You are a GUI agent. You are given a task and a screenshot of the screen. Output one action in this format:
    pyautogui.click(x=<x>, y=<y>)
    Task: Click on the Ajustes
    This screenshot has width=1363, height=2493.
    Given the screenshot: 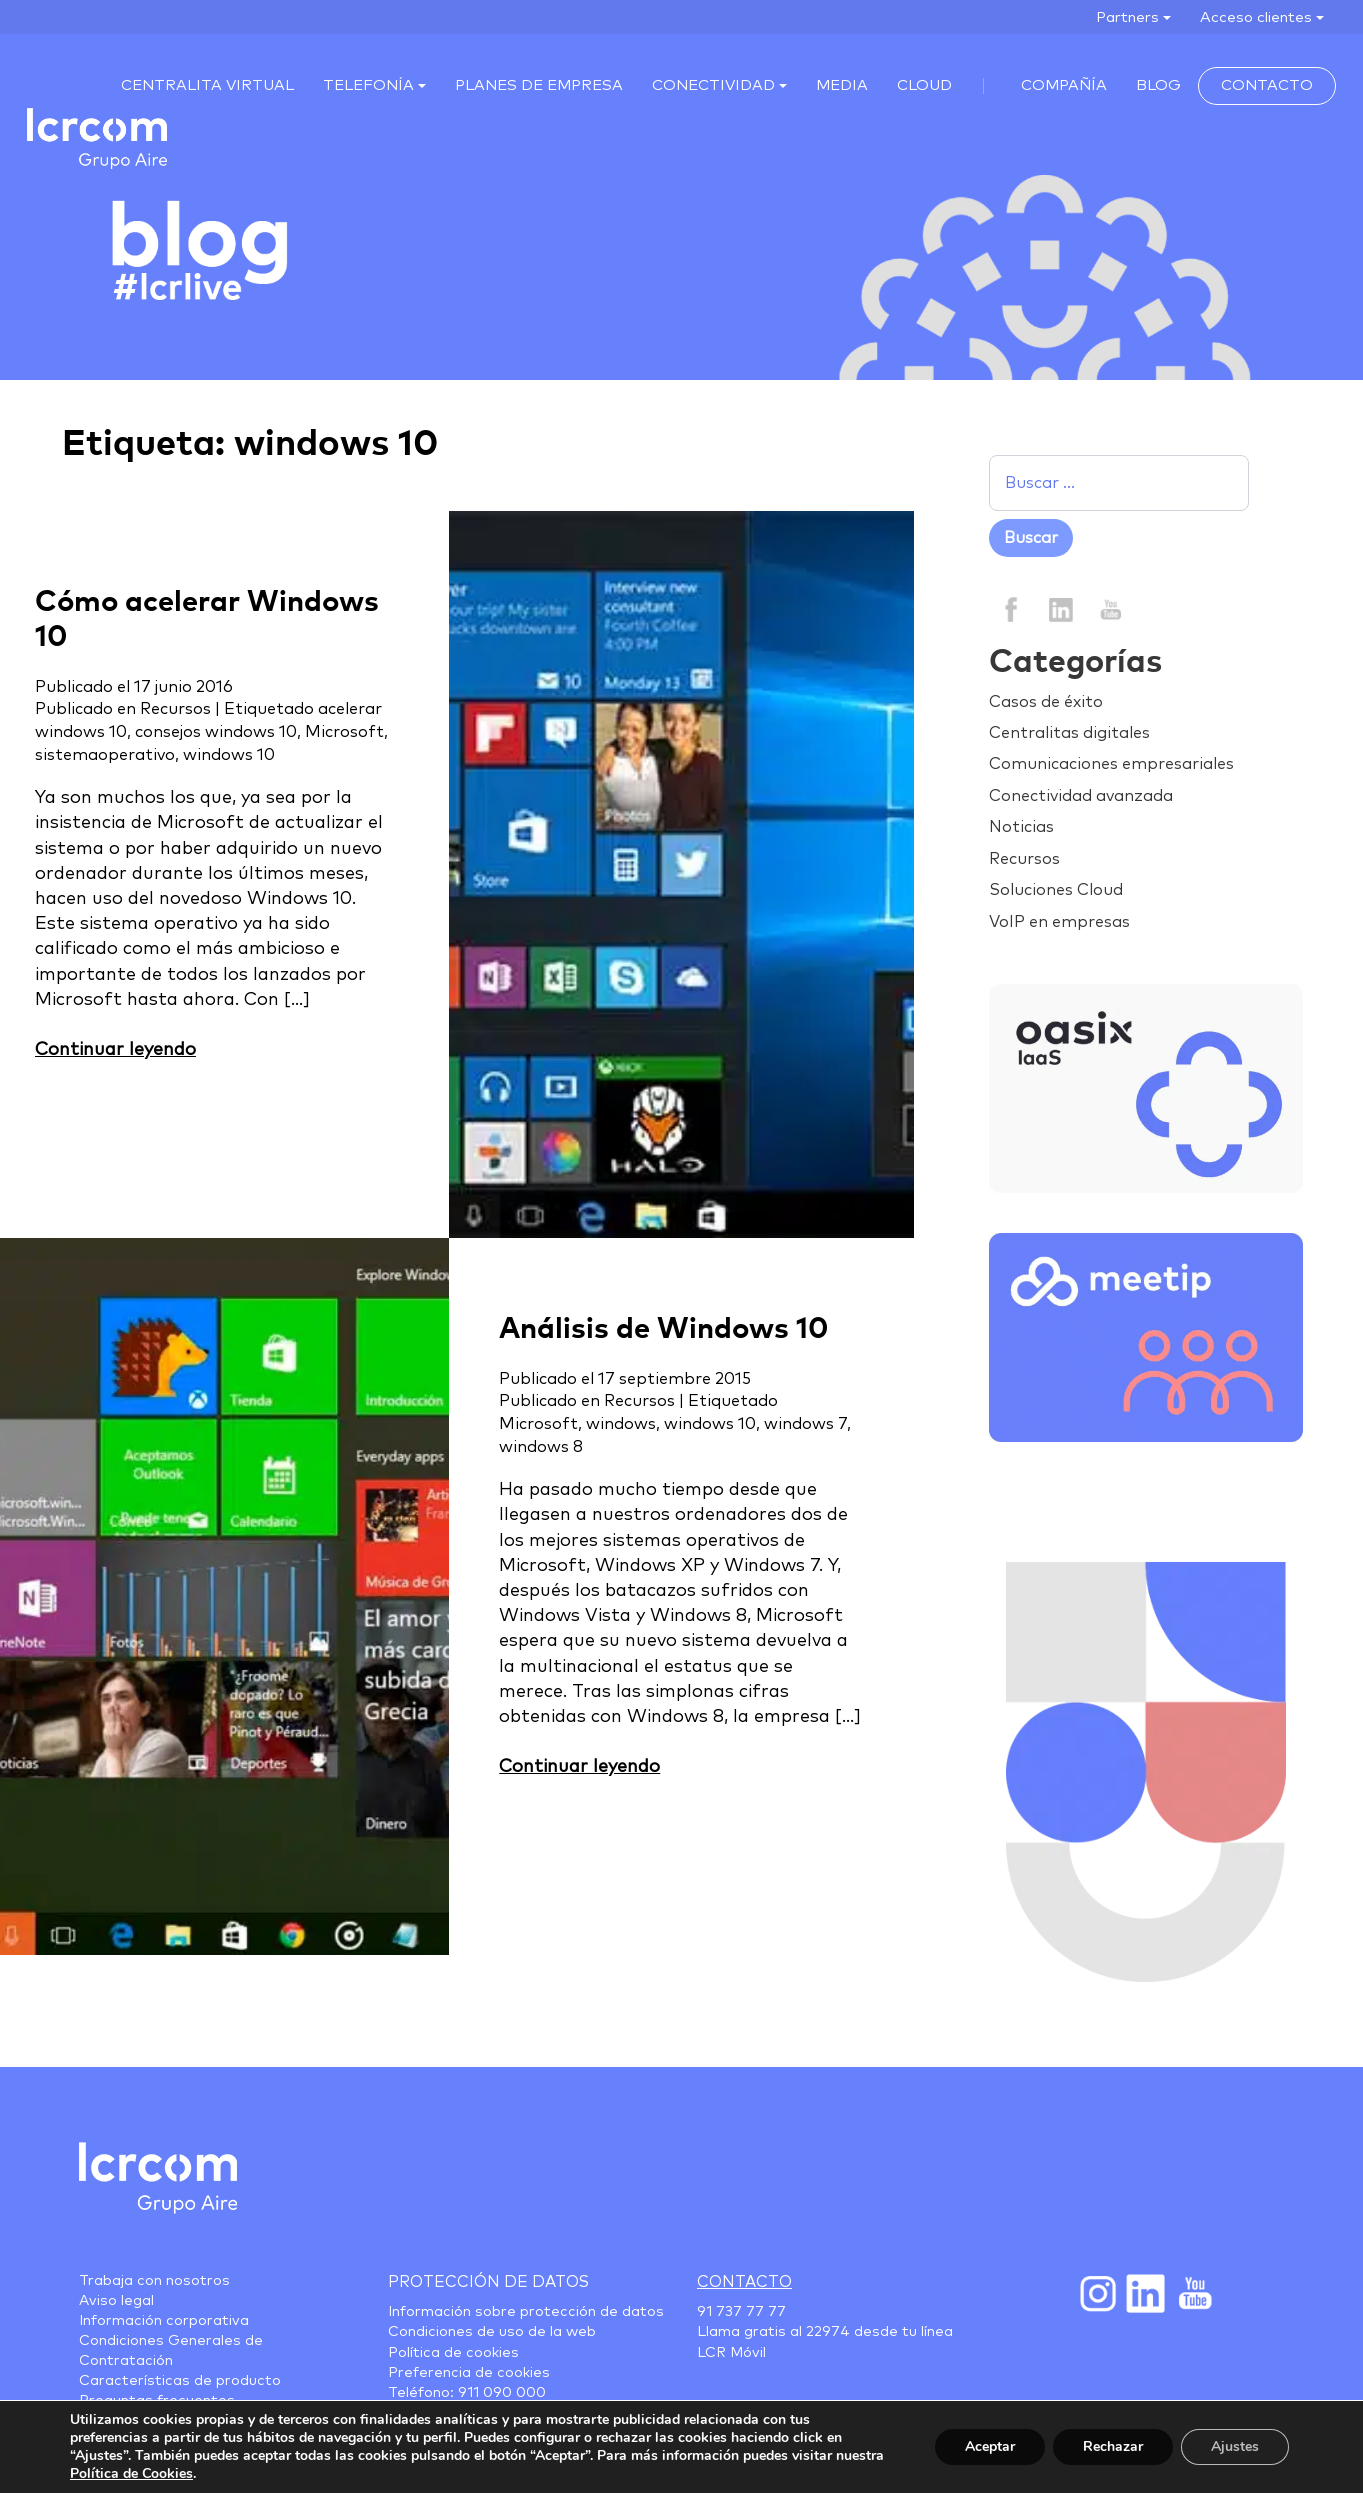 What is the action you would take?
    pyautogui.click(x=1235, y=2446)
    